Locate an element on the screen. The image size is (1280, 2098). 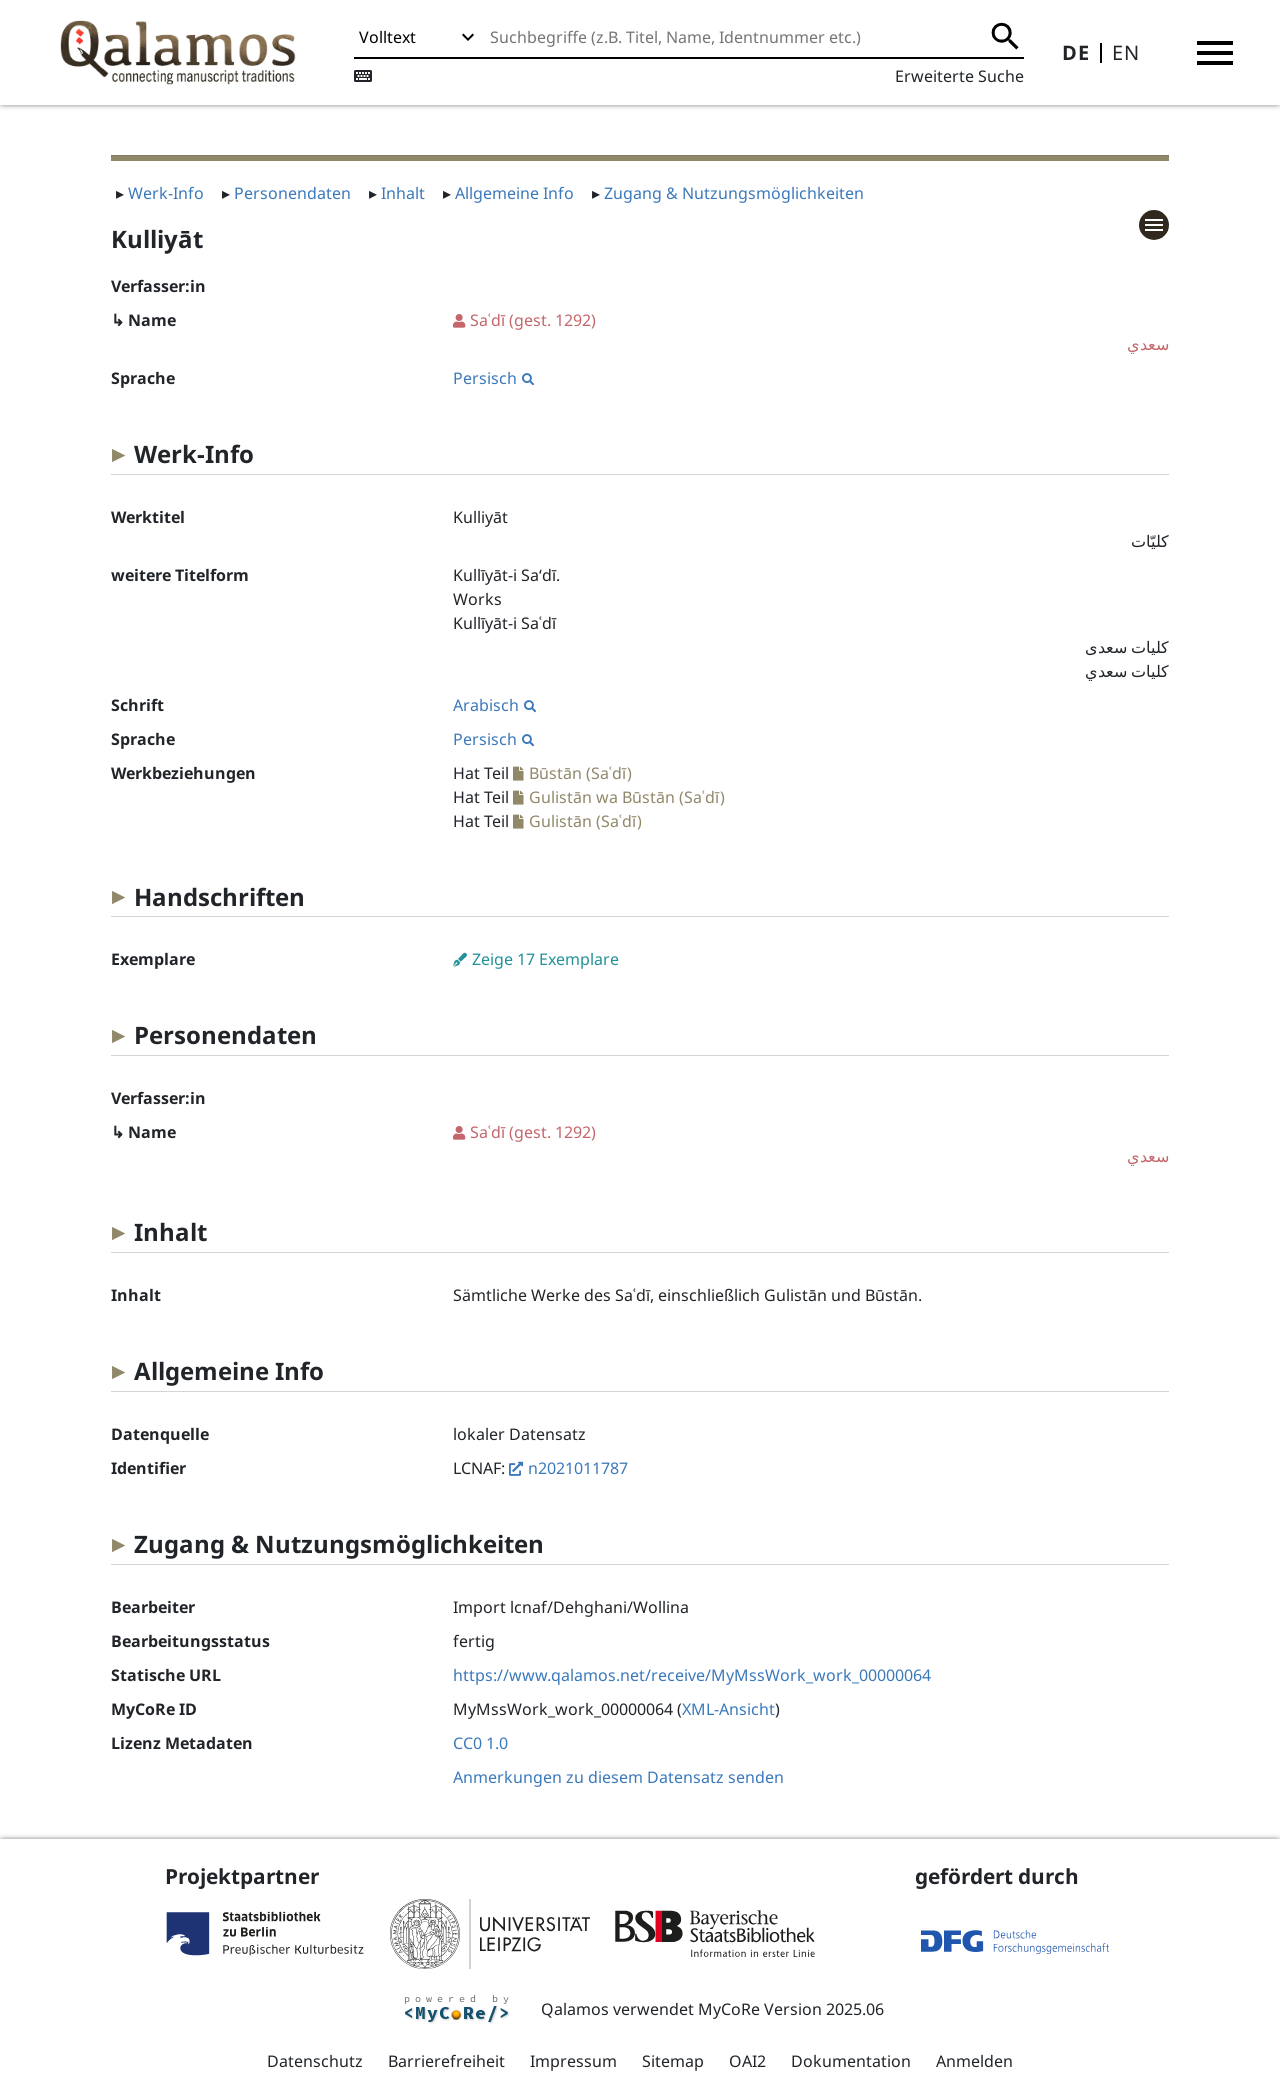
(gest. 1292) is located at coordinates (811, 332).